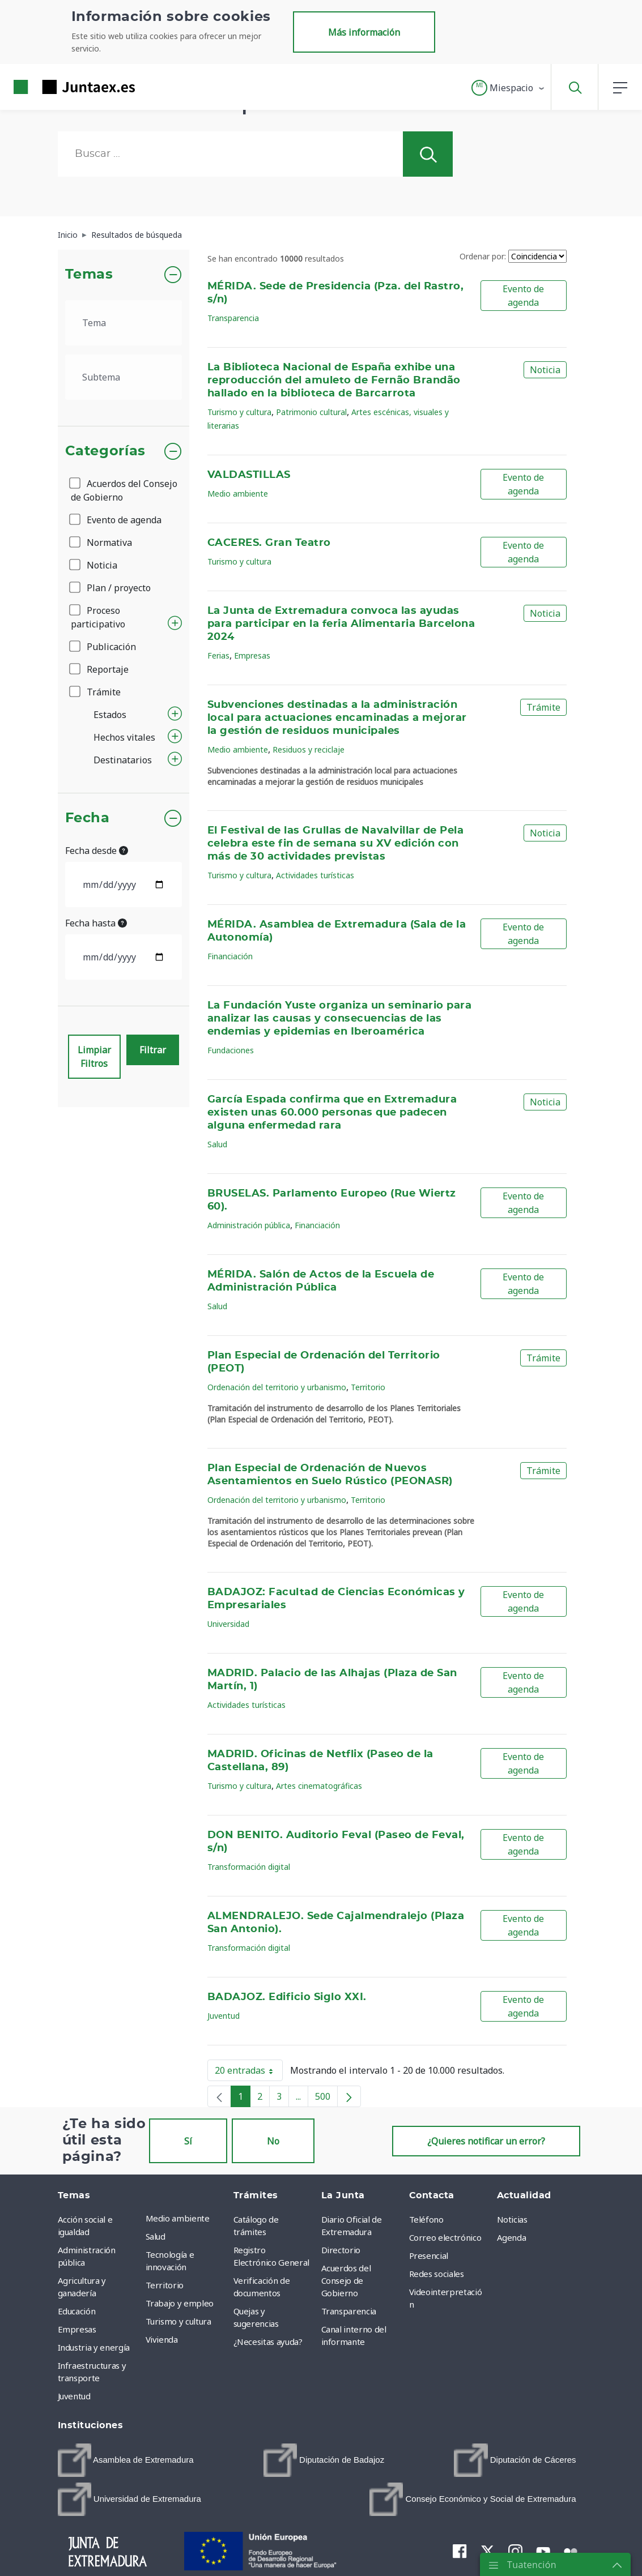  What do you see at coordinates (315, 875) in the screenshot?
I see `Actividades turísticas` at bounding box center [315, 875].